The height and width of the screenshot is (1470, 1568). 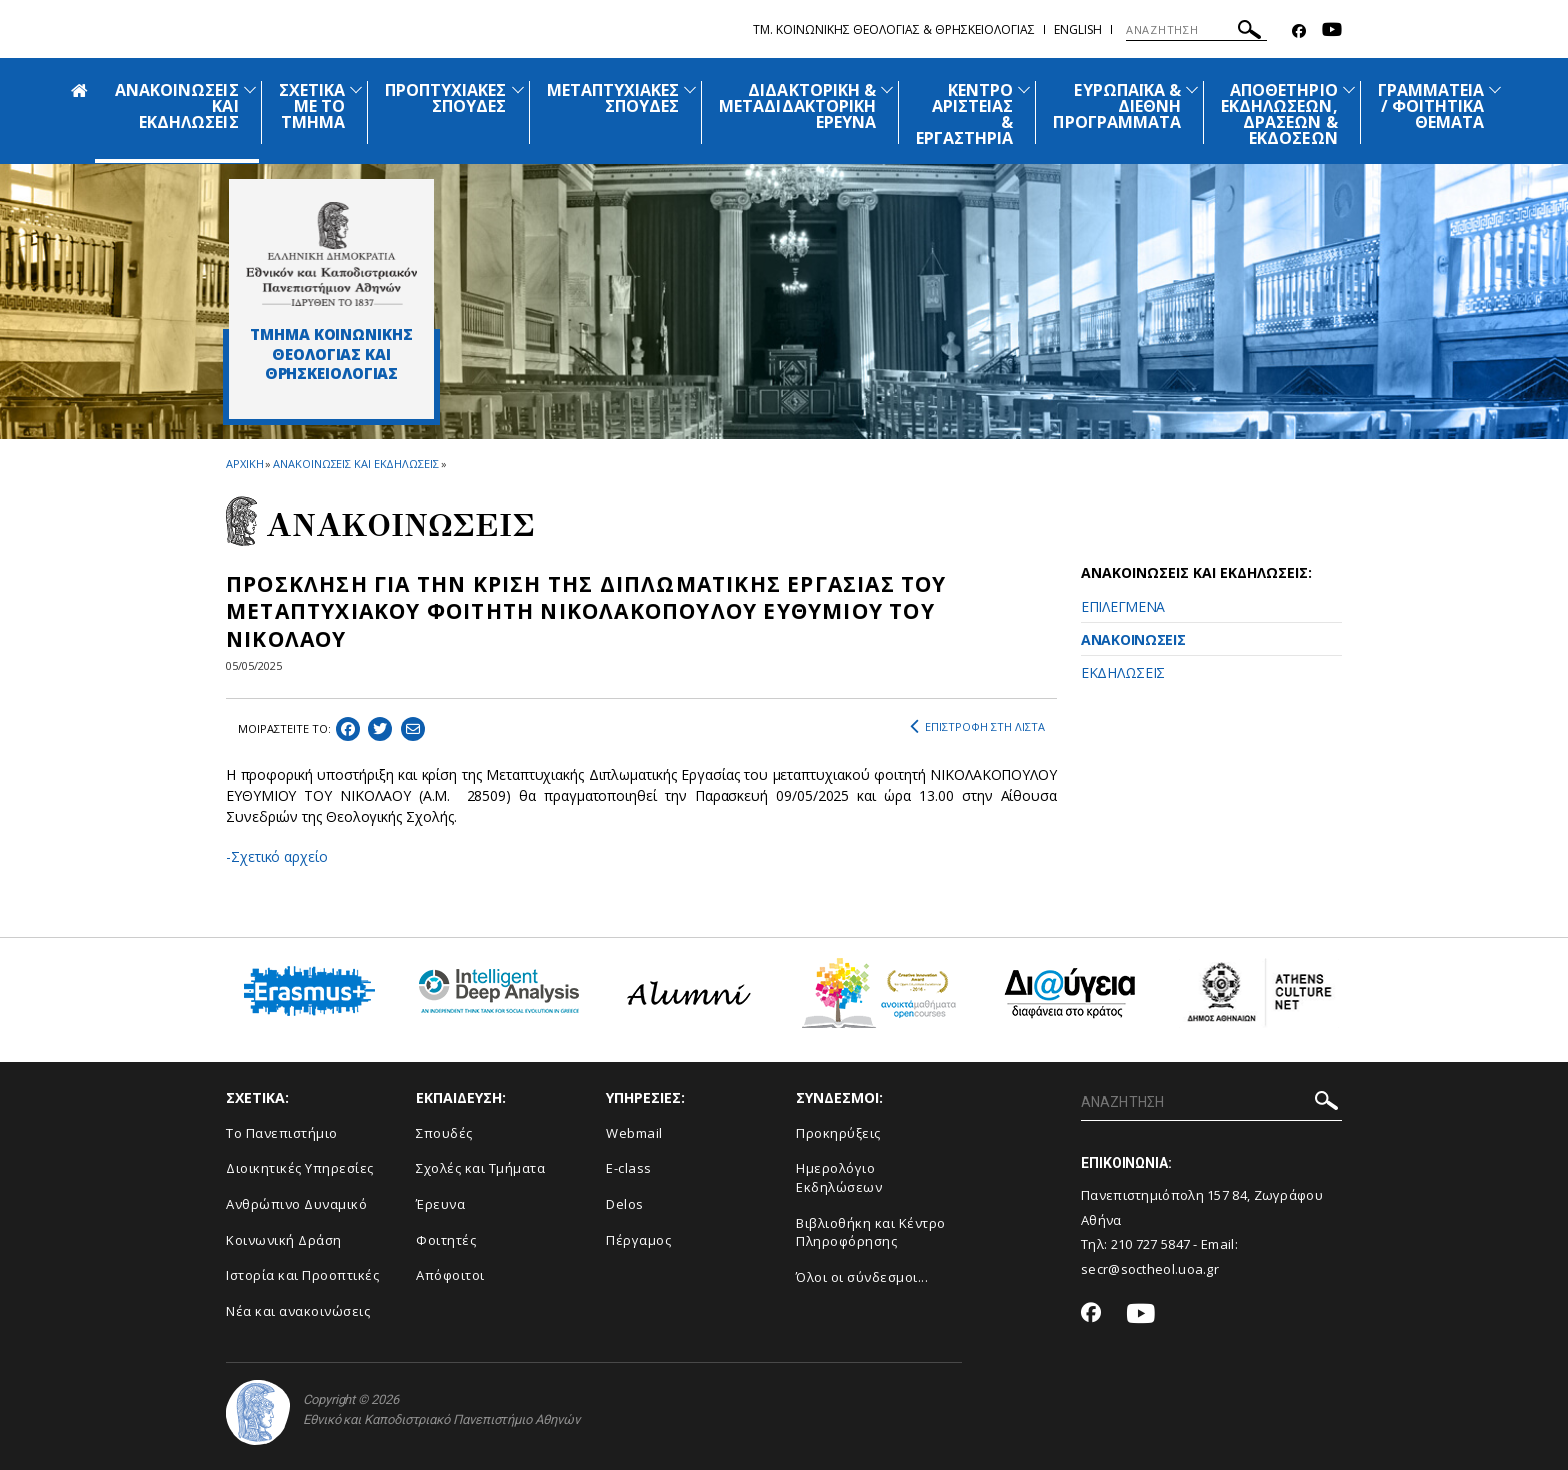 What do you see at coordinates (1123, 672) in the screenshot?
I see `ΕΚΔΗΛΩΣΕΙΣ` at bounding box center [1123, 672].